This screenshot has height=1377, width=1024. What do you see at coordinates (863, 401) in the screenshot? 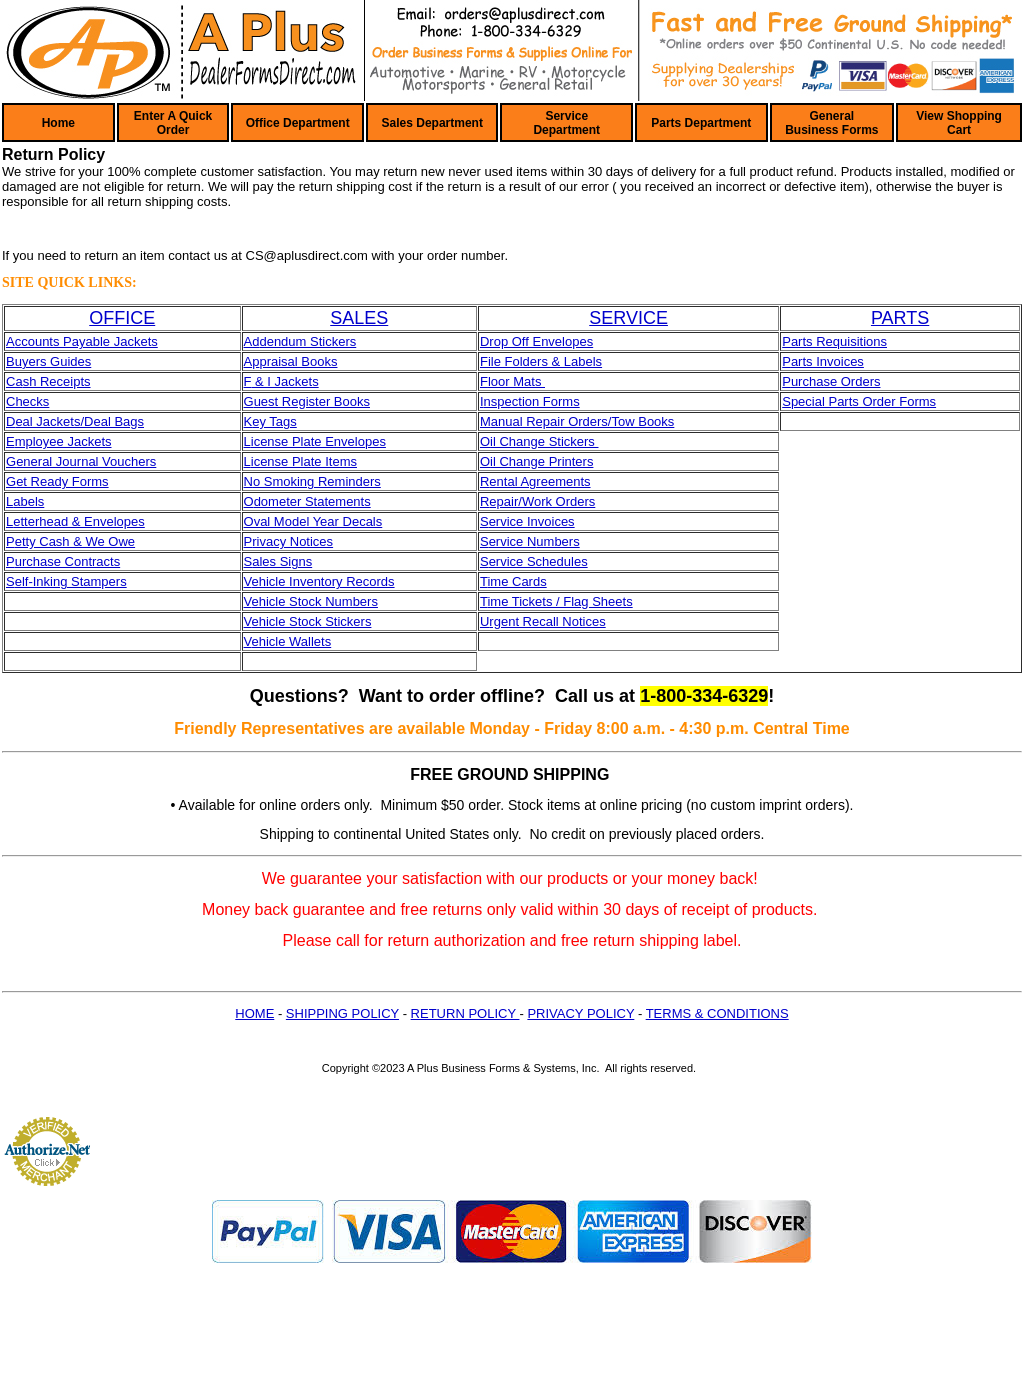
I see `pecial Parts Order Forms` at bounding box center [863, 401].